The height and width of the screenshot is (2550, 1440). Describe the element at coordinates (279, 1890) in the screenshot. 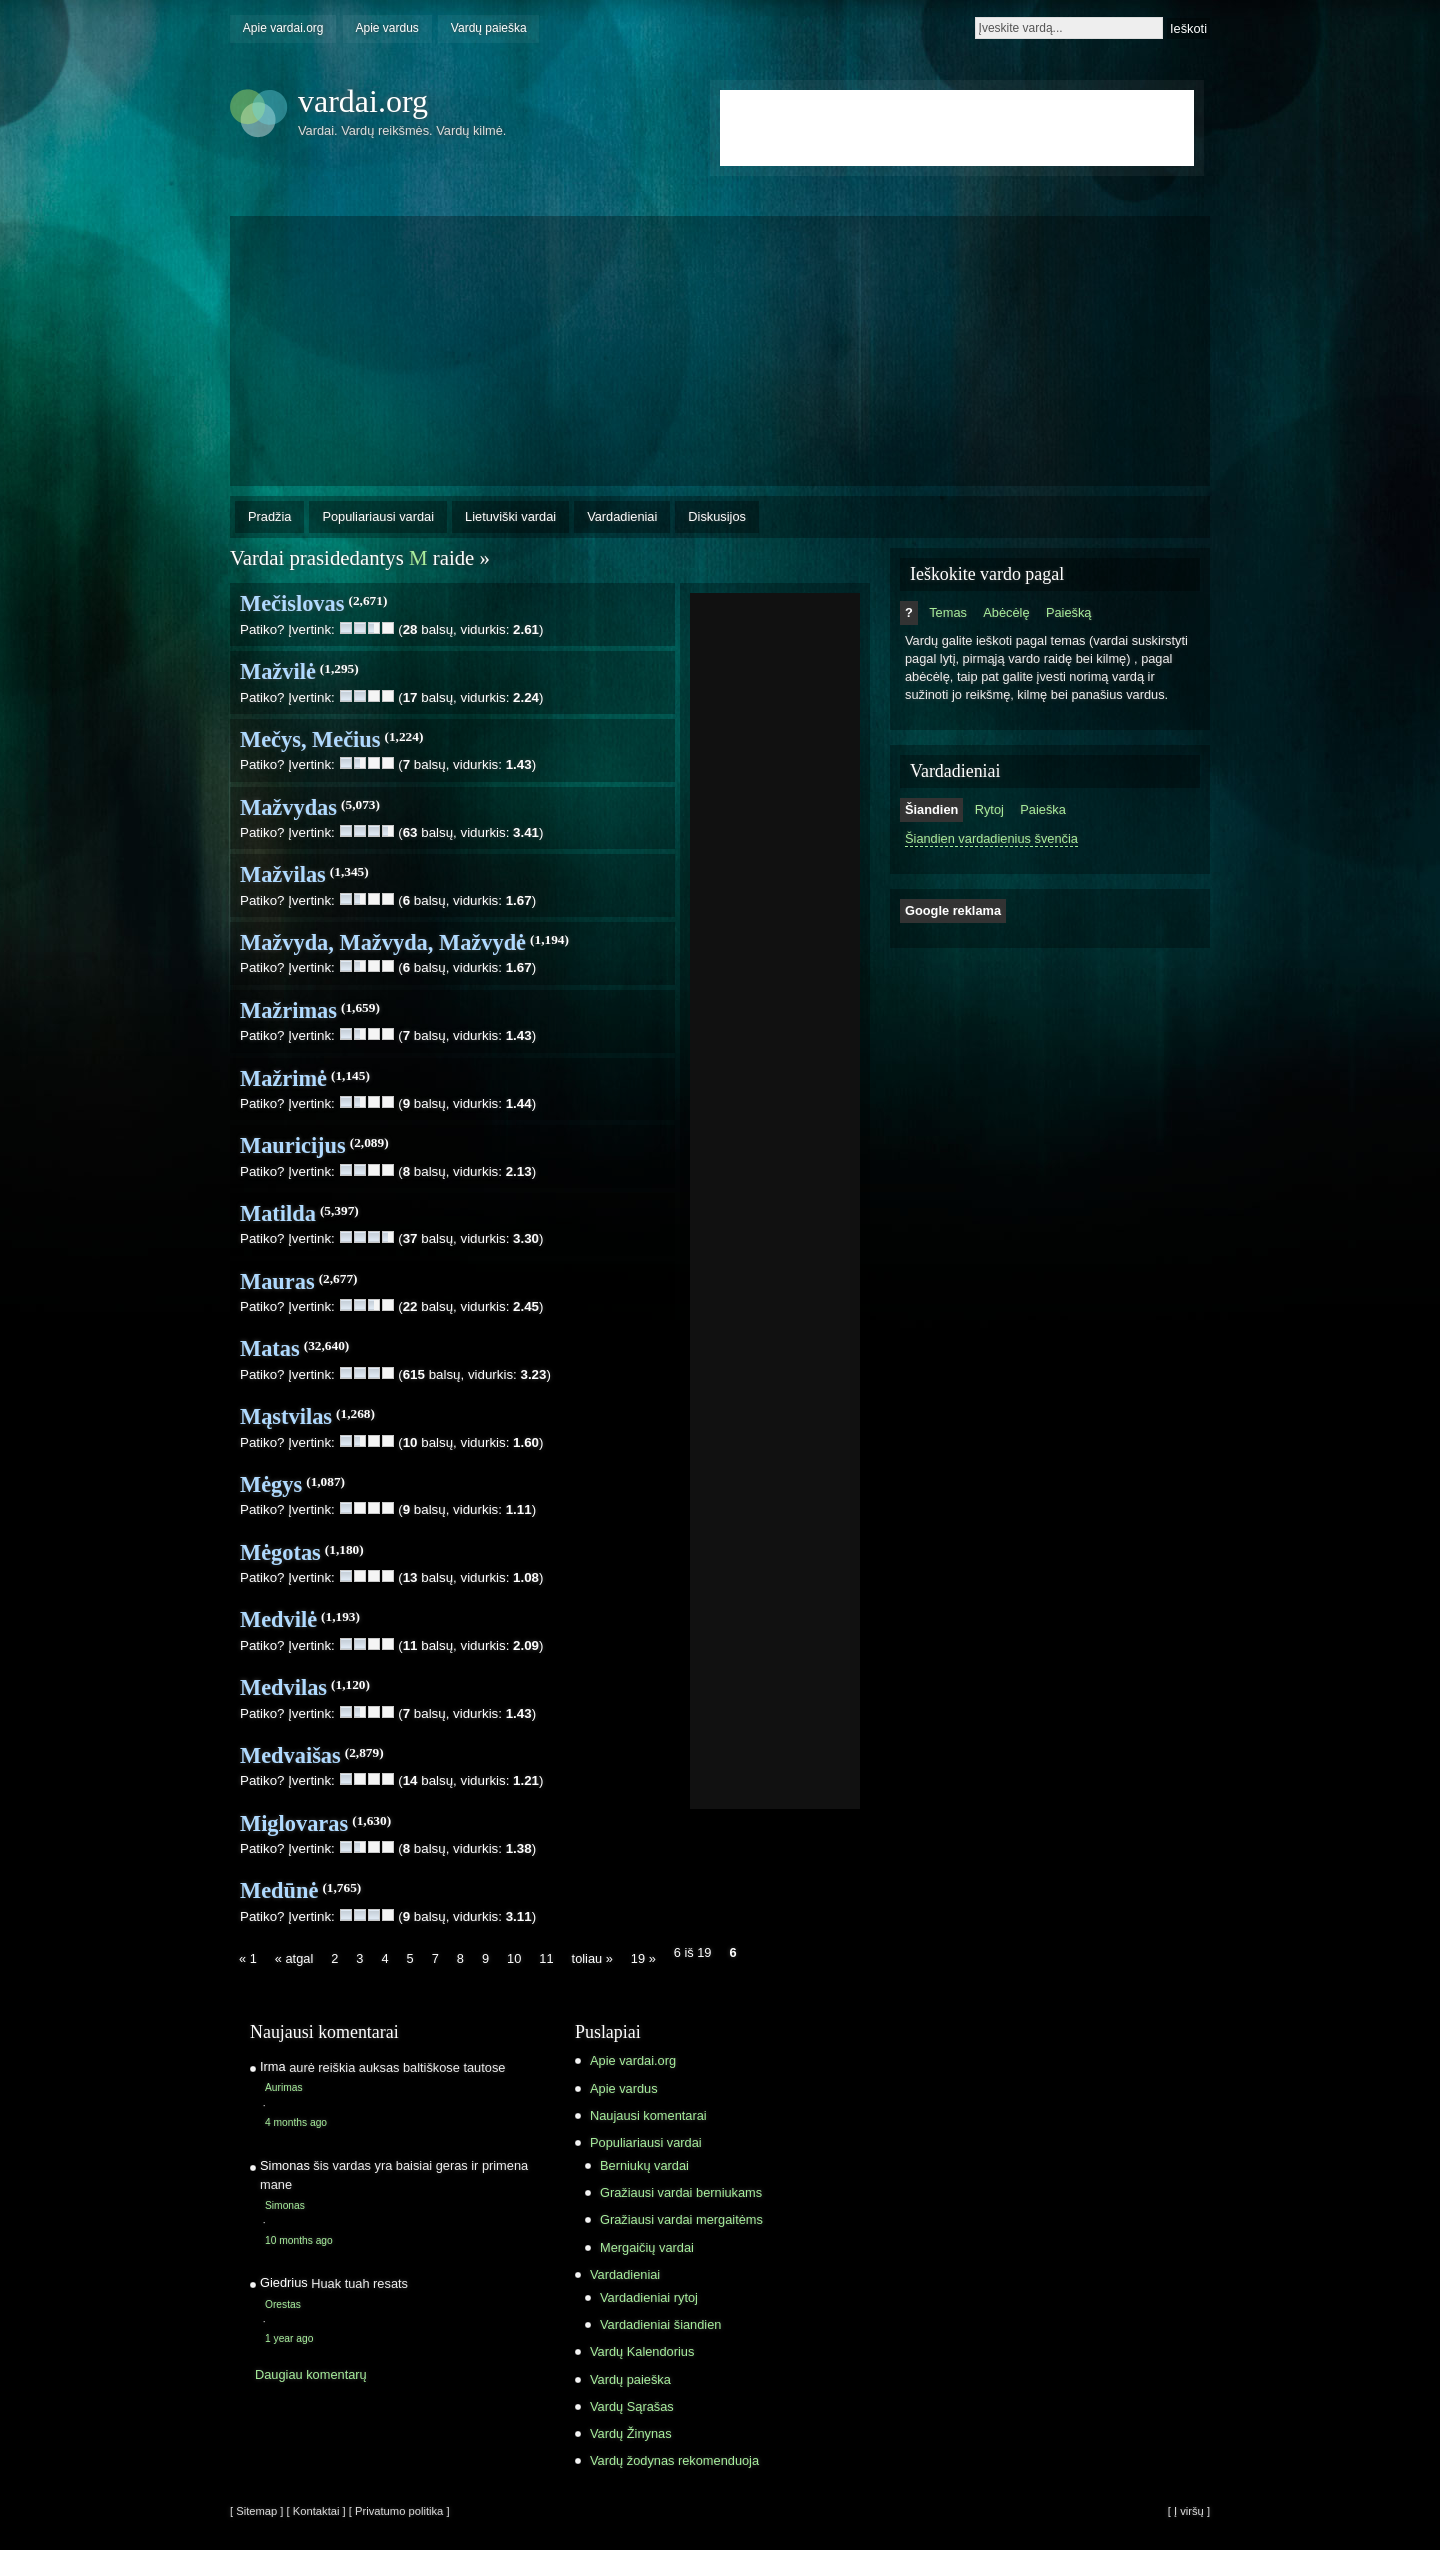

I see `Medūnė` at that location.